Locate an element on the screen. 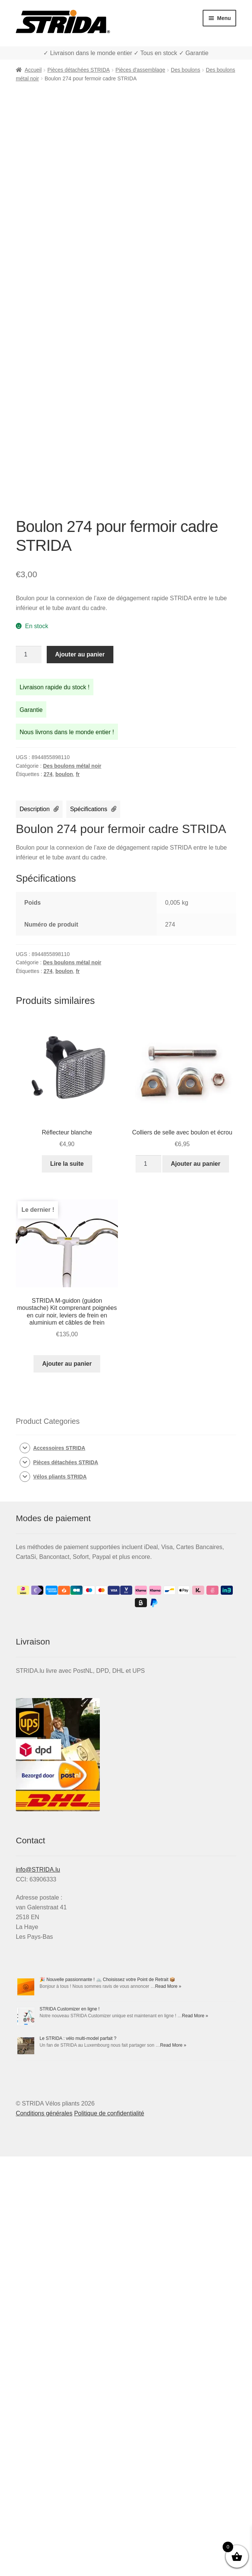  274 is located at coordinates (48, 774).